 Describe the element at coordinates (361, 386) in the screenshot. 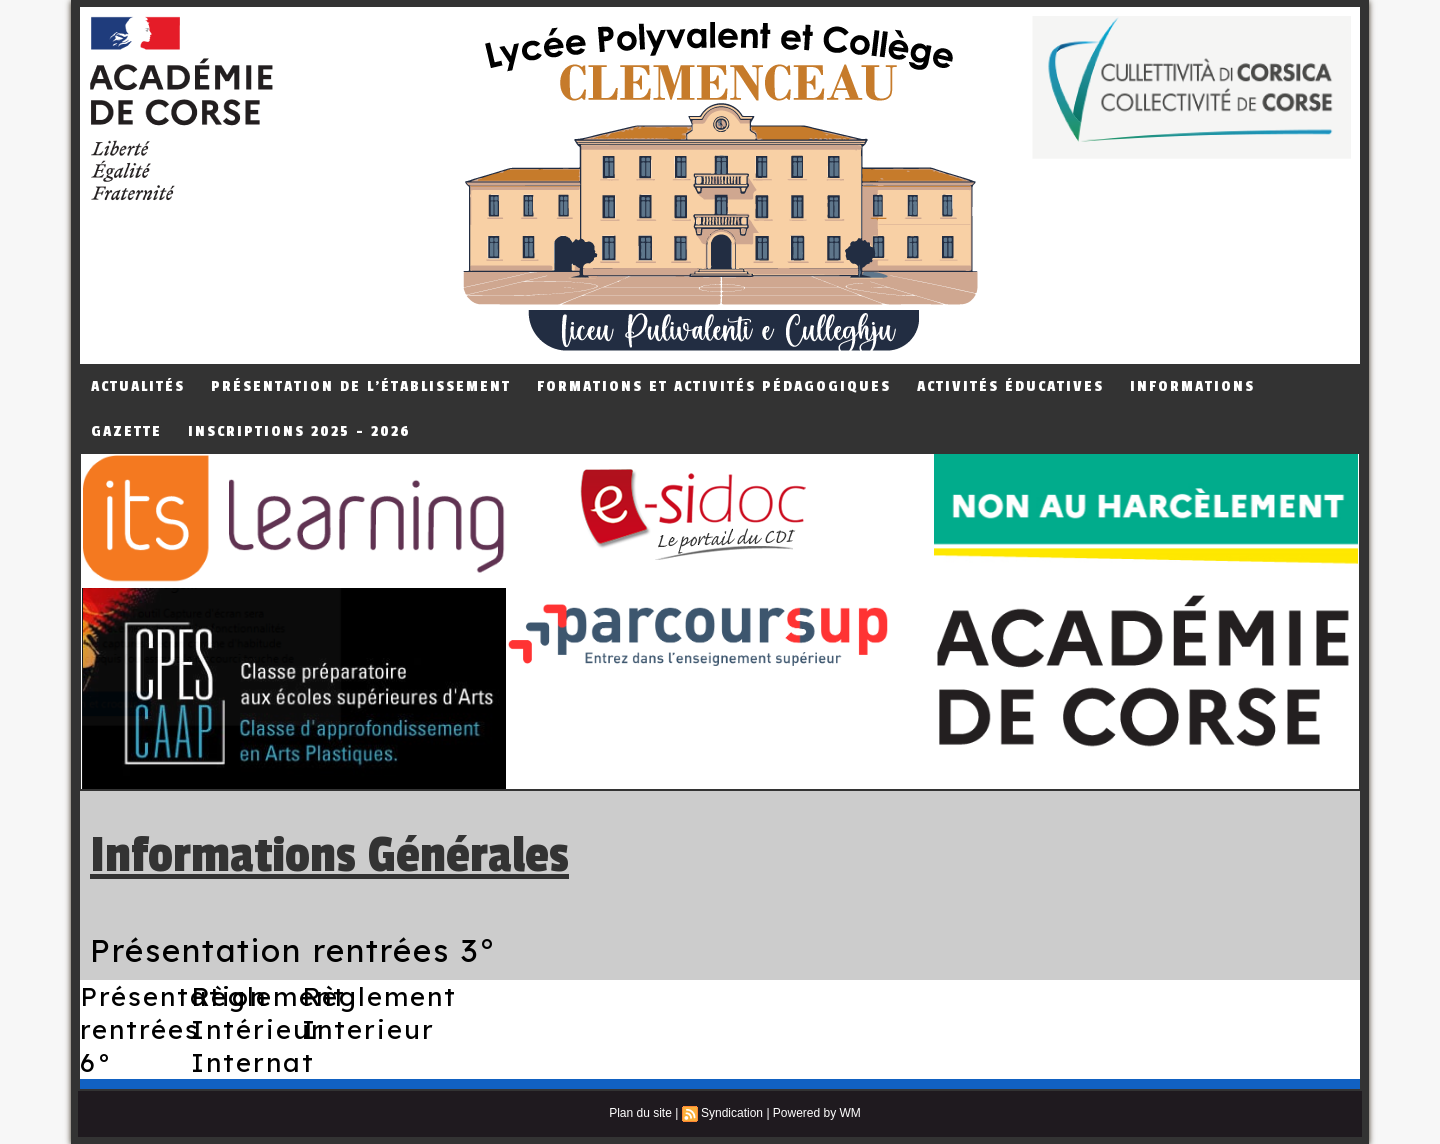

I see `Présentation de L'établissement` at that location.